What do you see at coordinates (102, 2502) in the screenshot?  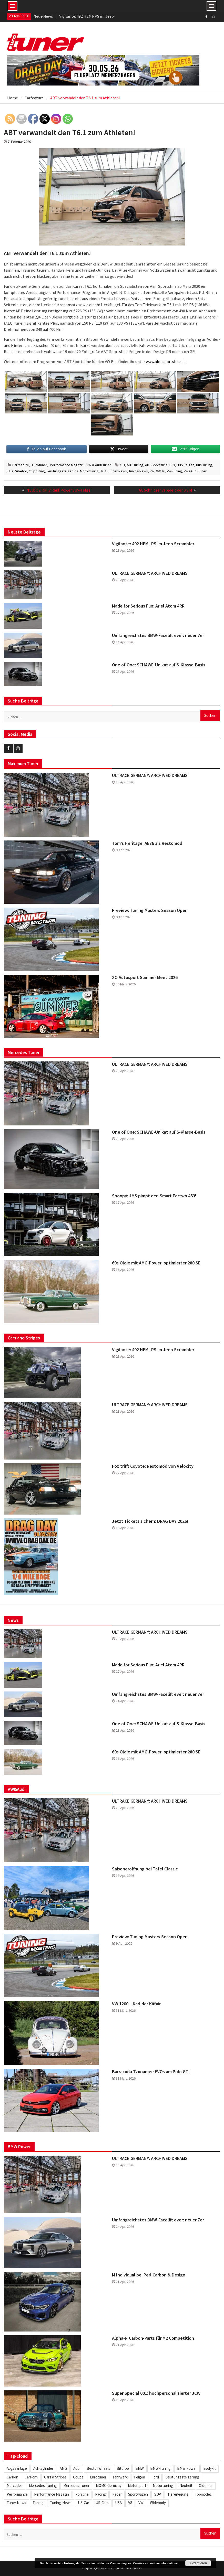 I see `US-Cars [US-Cars (305 Einträge)]` at bounding box center [102, 2502].